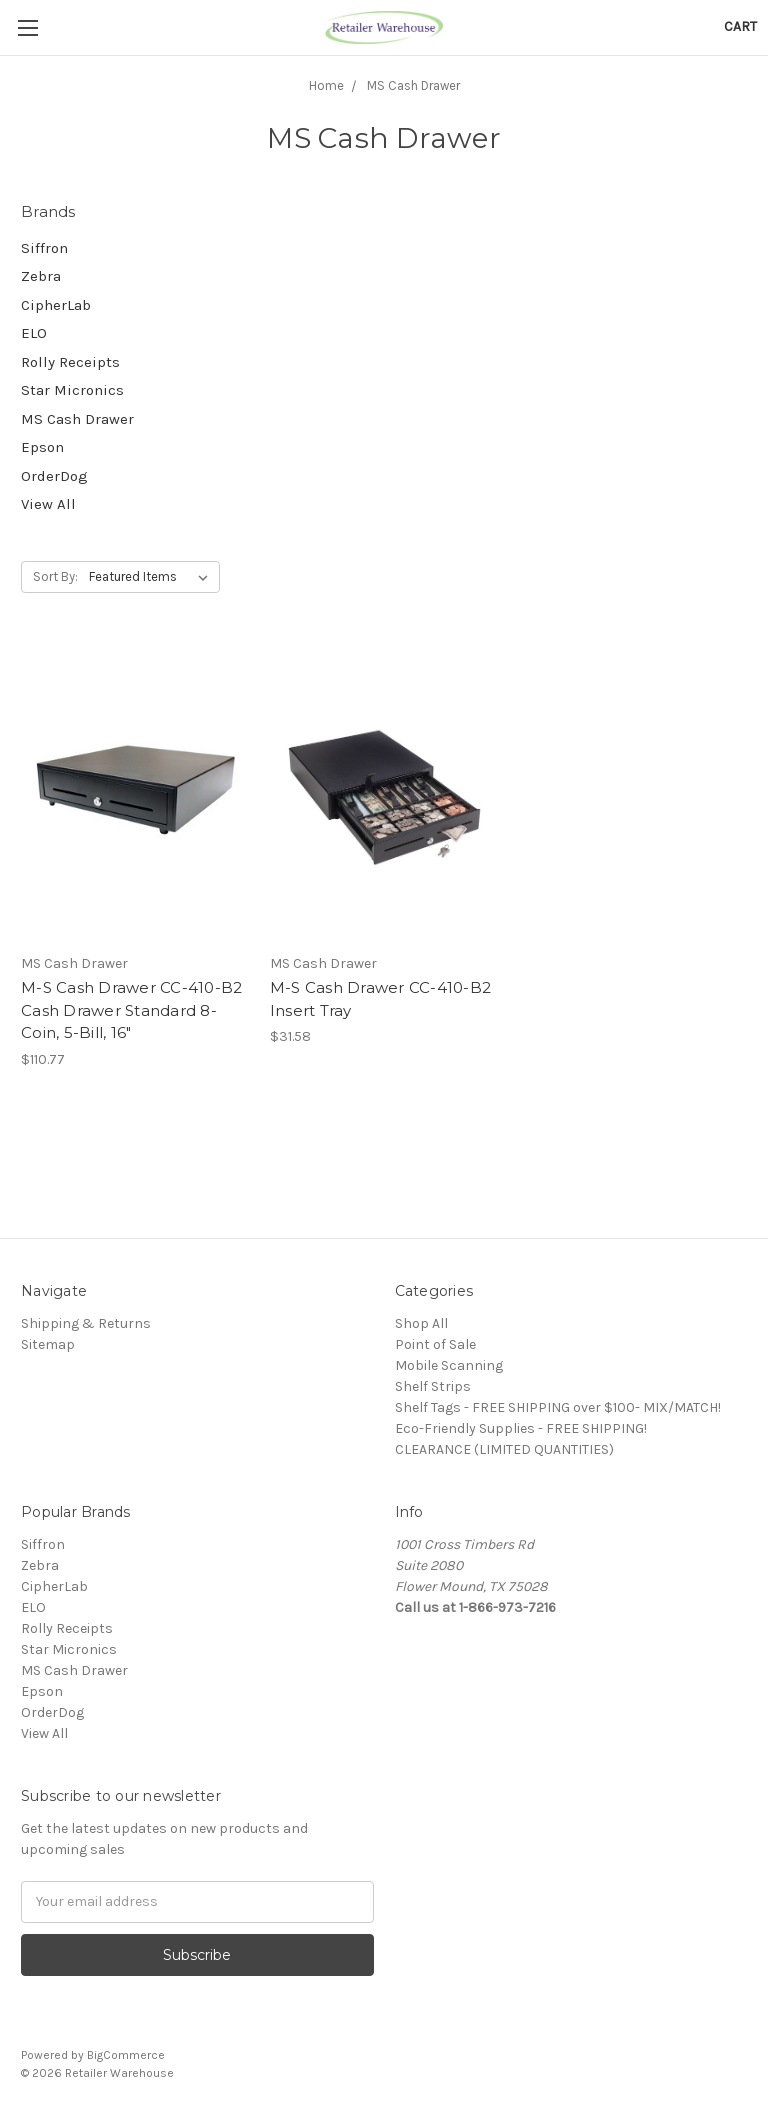 The width and height of the screenshot is (768, 2124). What do you see at coordinates (70, 362) in the screenshot?
I see `Rolly Receipts` at bounding box center [70, 362].